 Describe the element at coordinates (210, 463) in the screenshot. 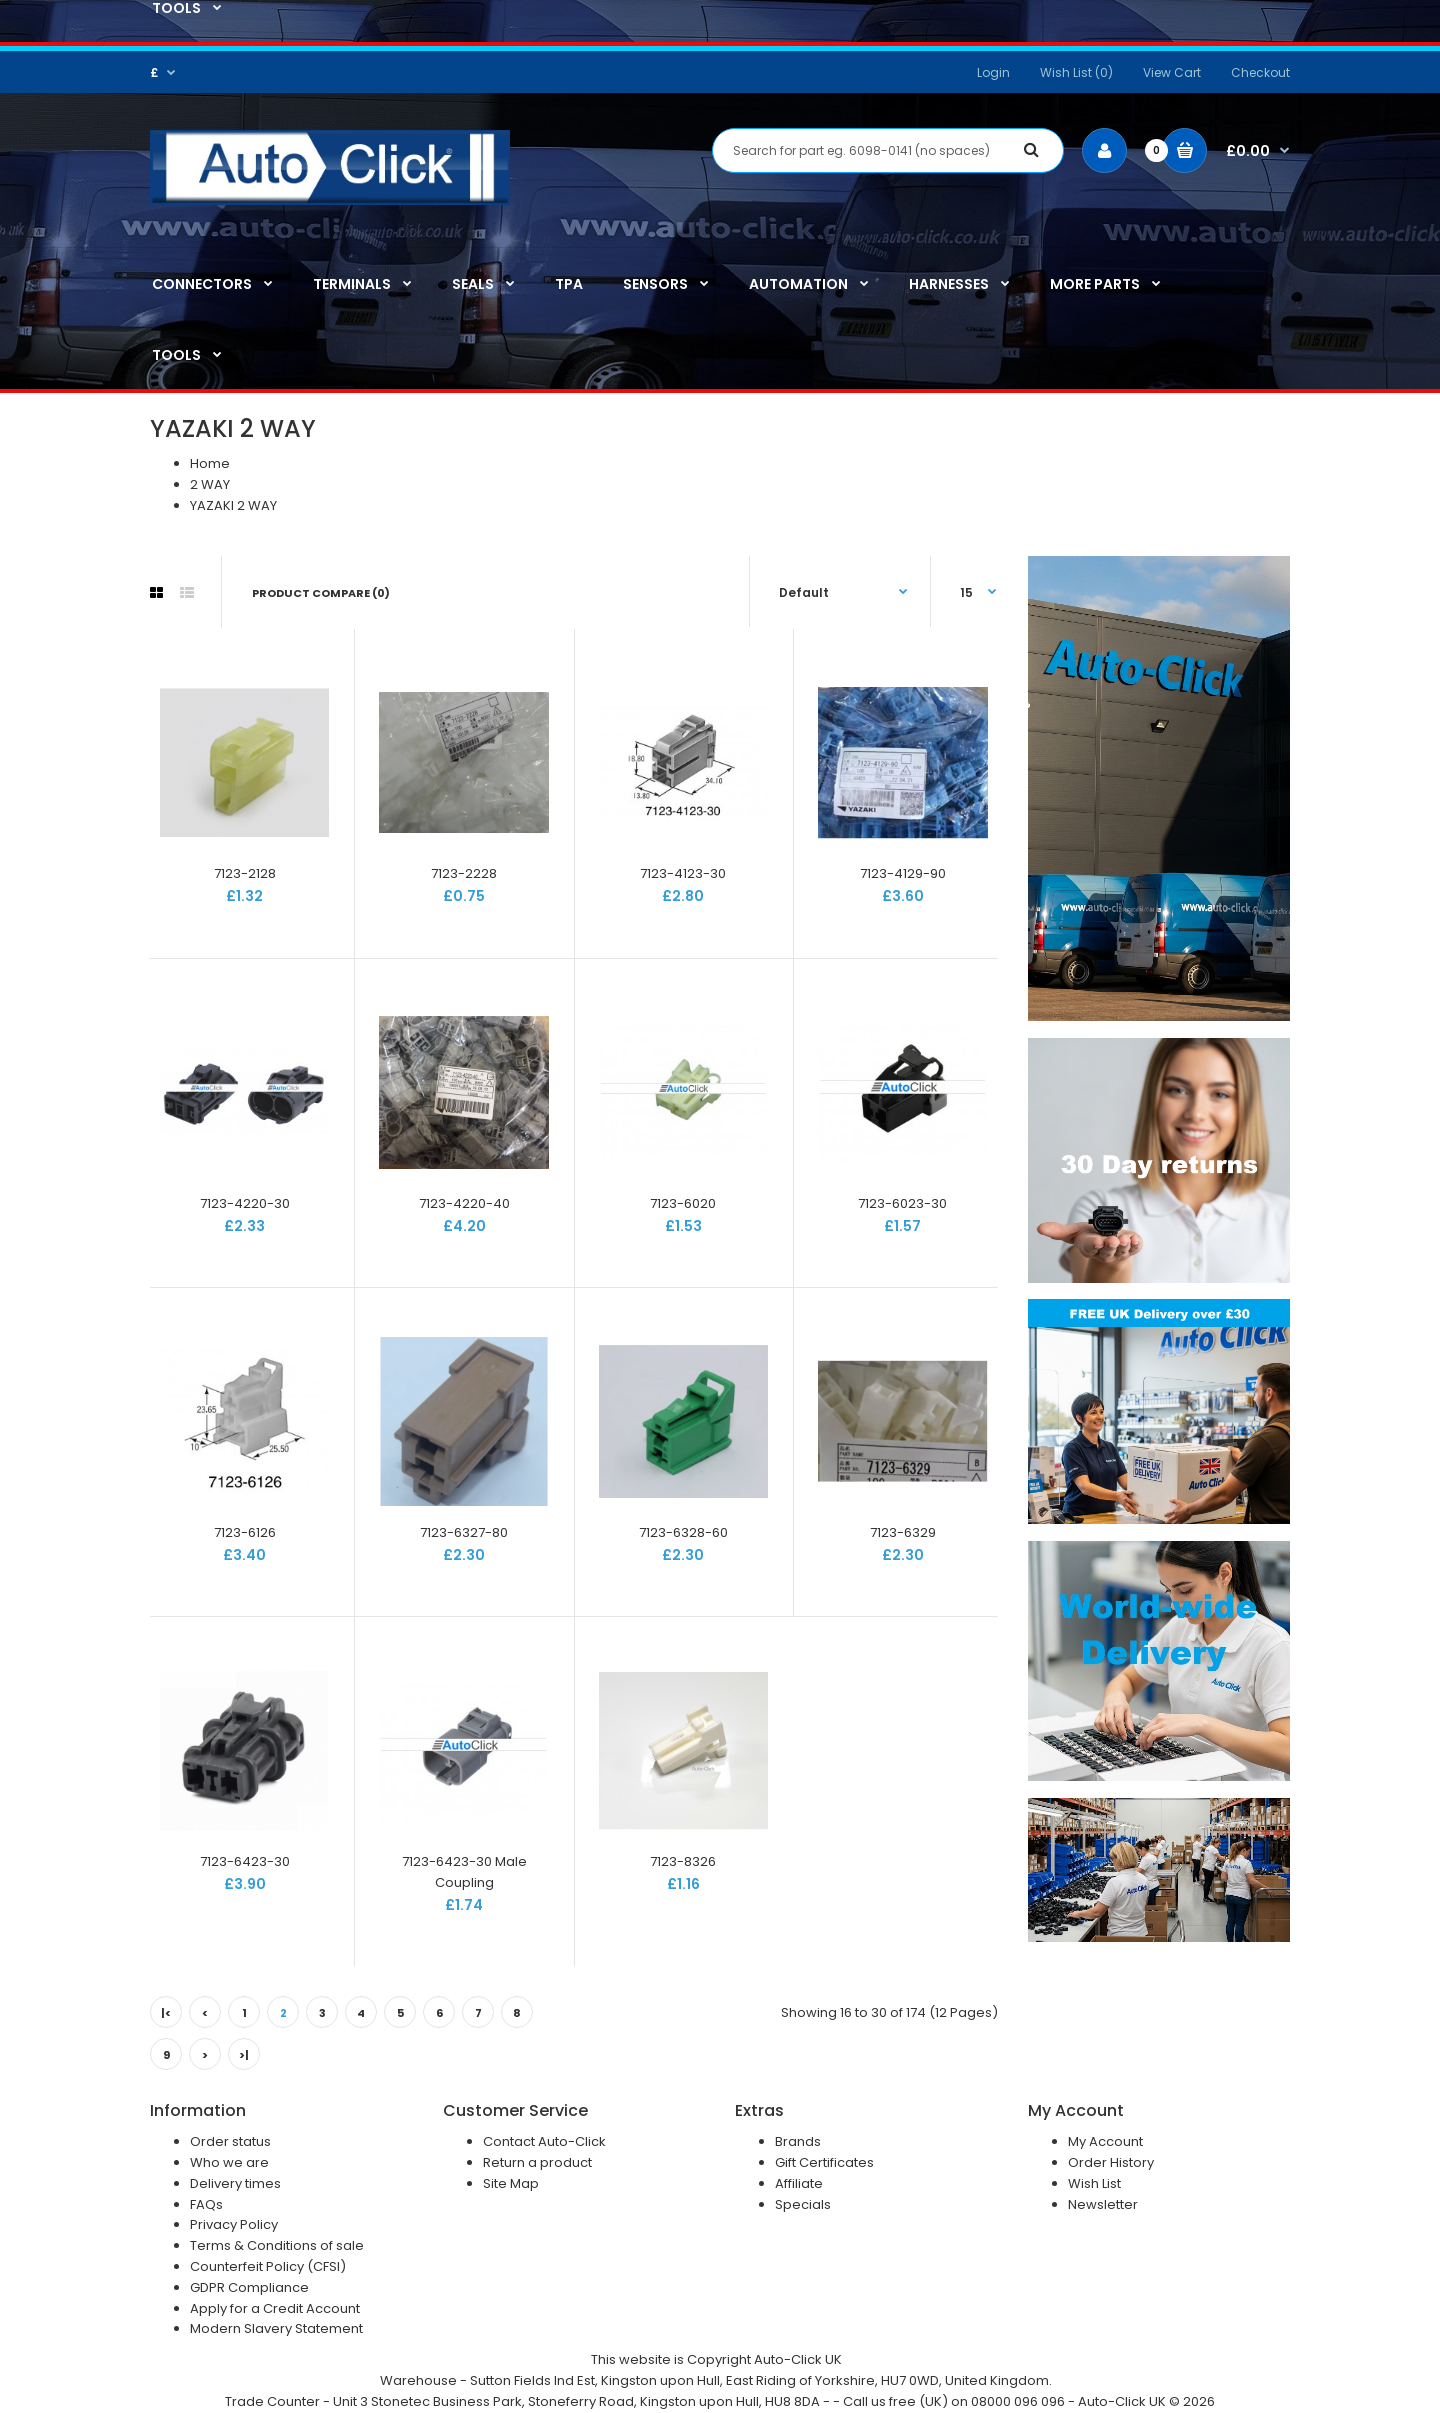

I see `Home` at that location.